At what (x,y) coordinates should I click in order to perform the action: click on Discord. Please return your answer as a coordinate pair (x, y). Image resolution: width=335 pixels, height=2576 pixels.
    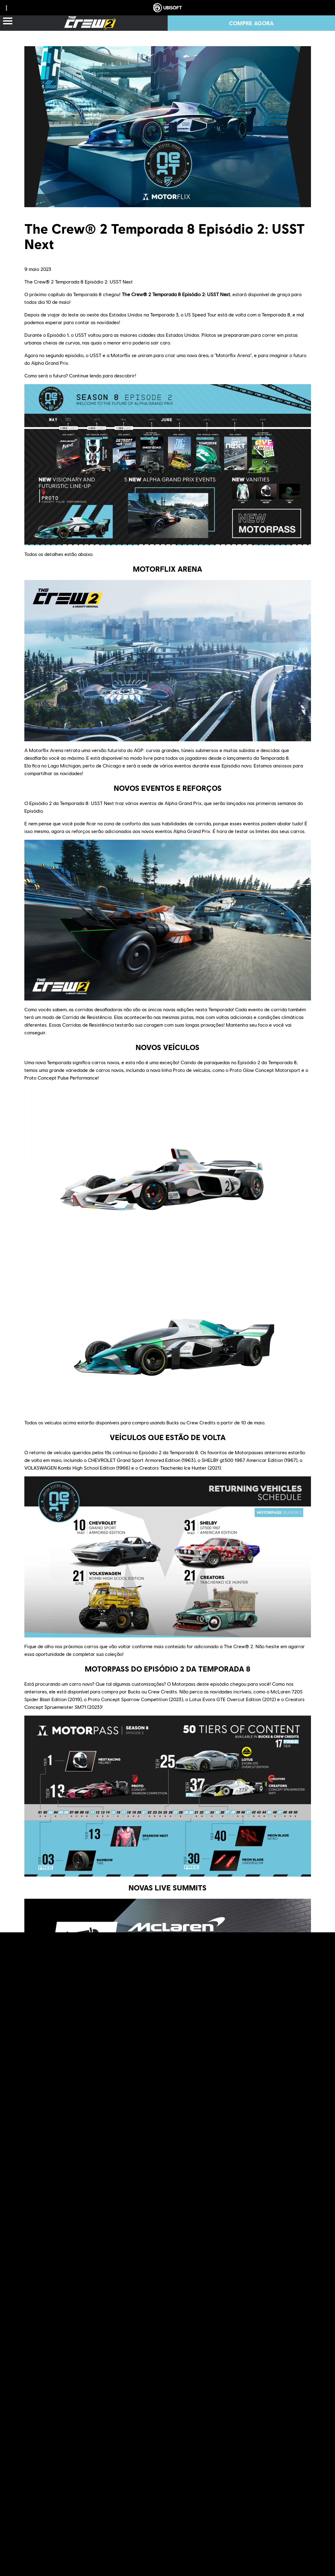
    Looking at the image, I should click on (64, 2359).